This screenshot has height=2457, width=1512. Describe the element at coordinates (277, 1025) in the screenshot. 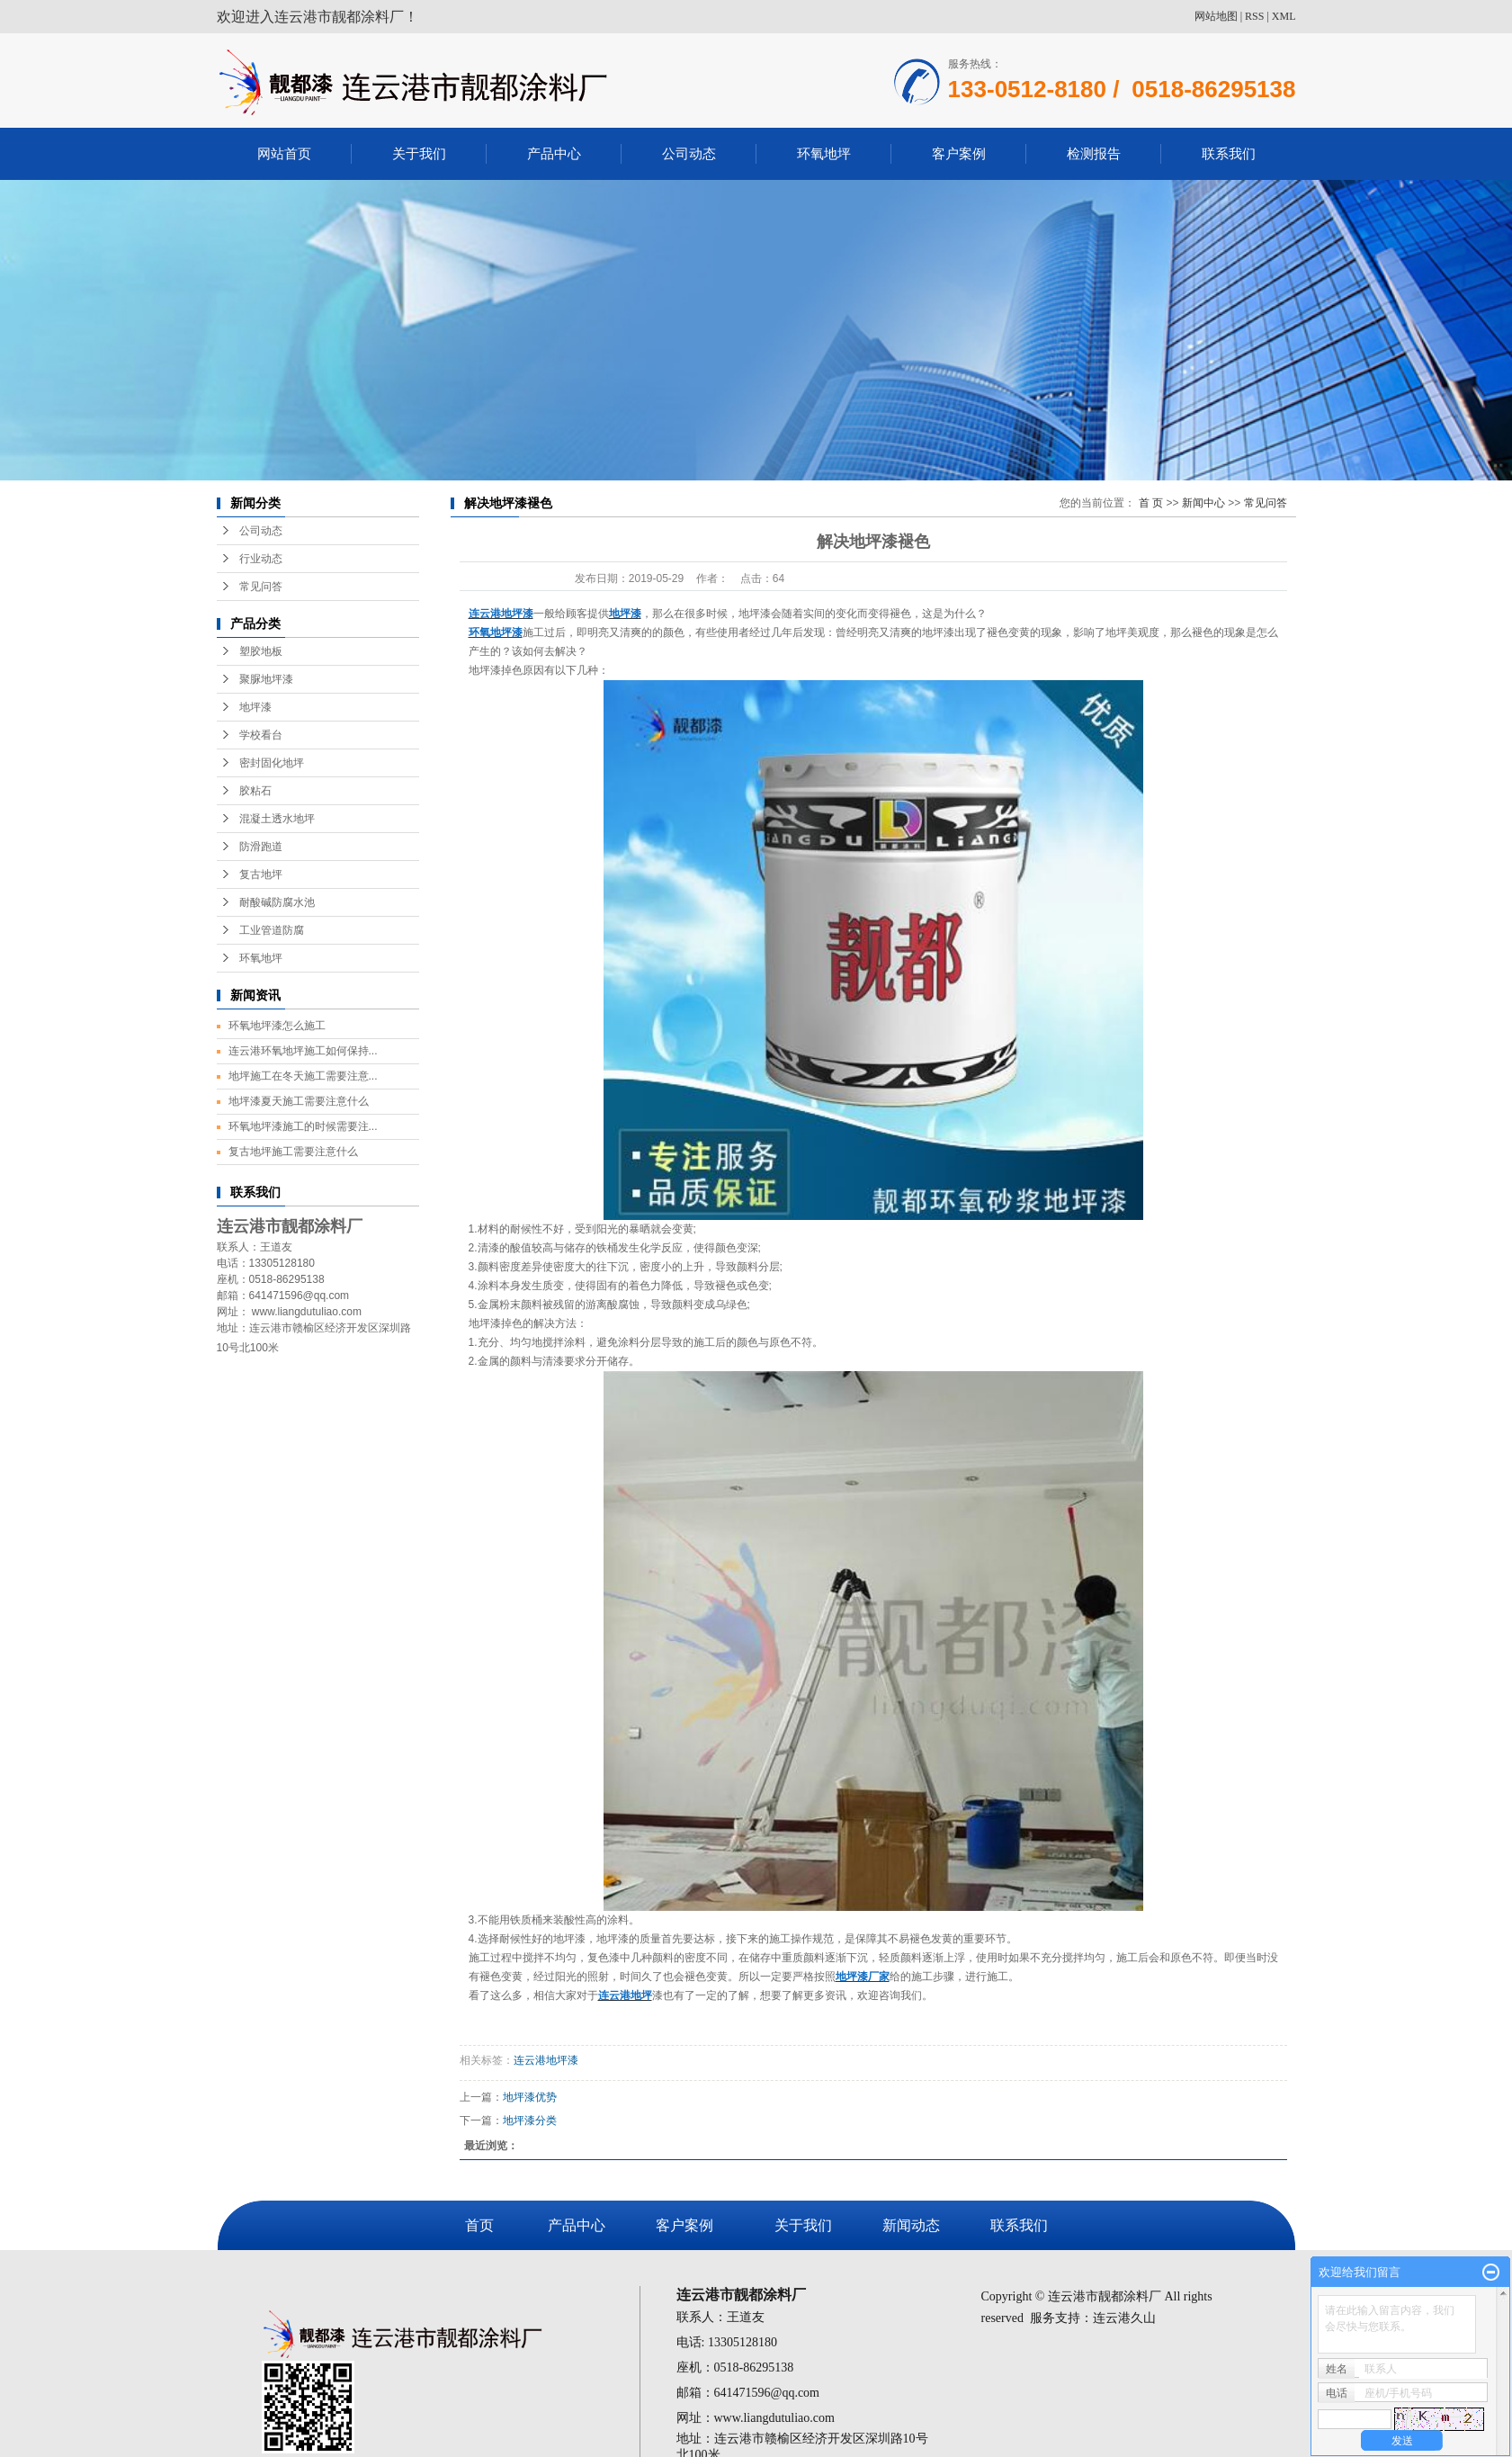

I see `环氧地坪漆怎么施工` at that location.